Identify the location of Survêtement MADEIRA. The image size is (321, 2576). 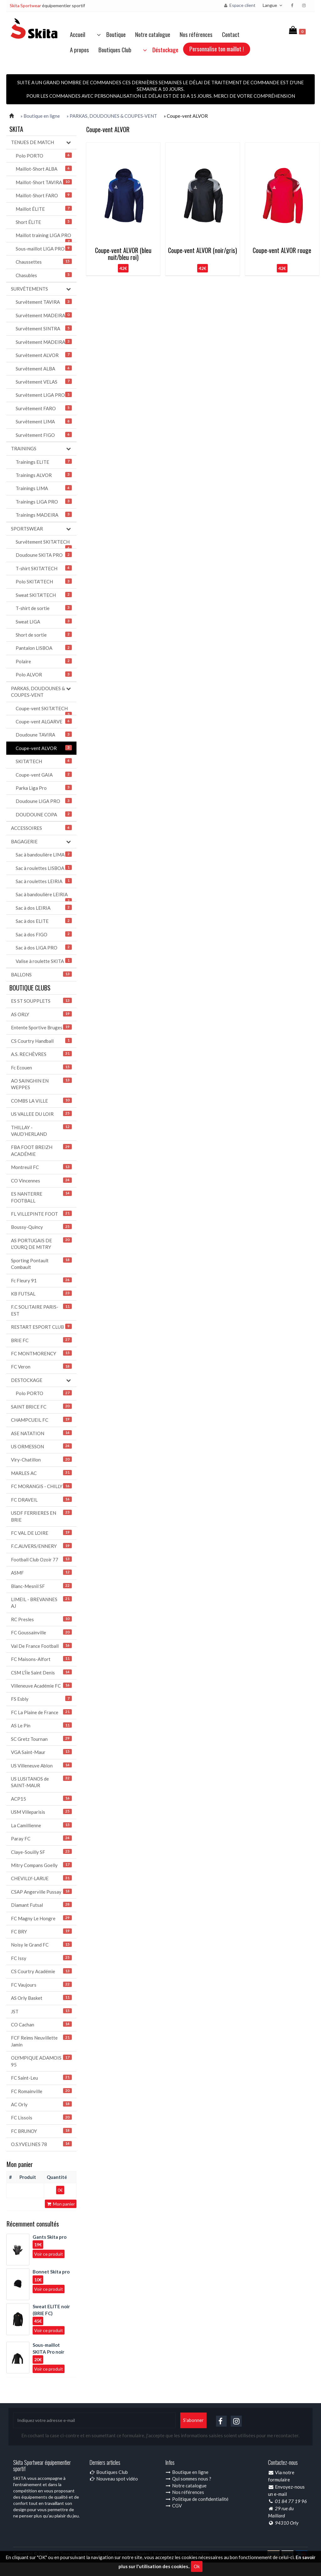
(44, 315).